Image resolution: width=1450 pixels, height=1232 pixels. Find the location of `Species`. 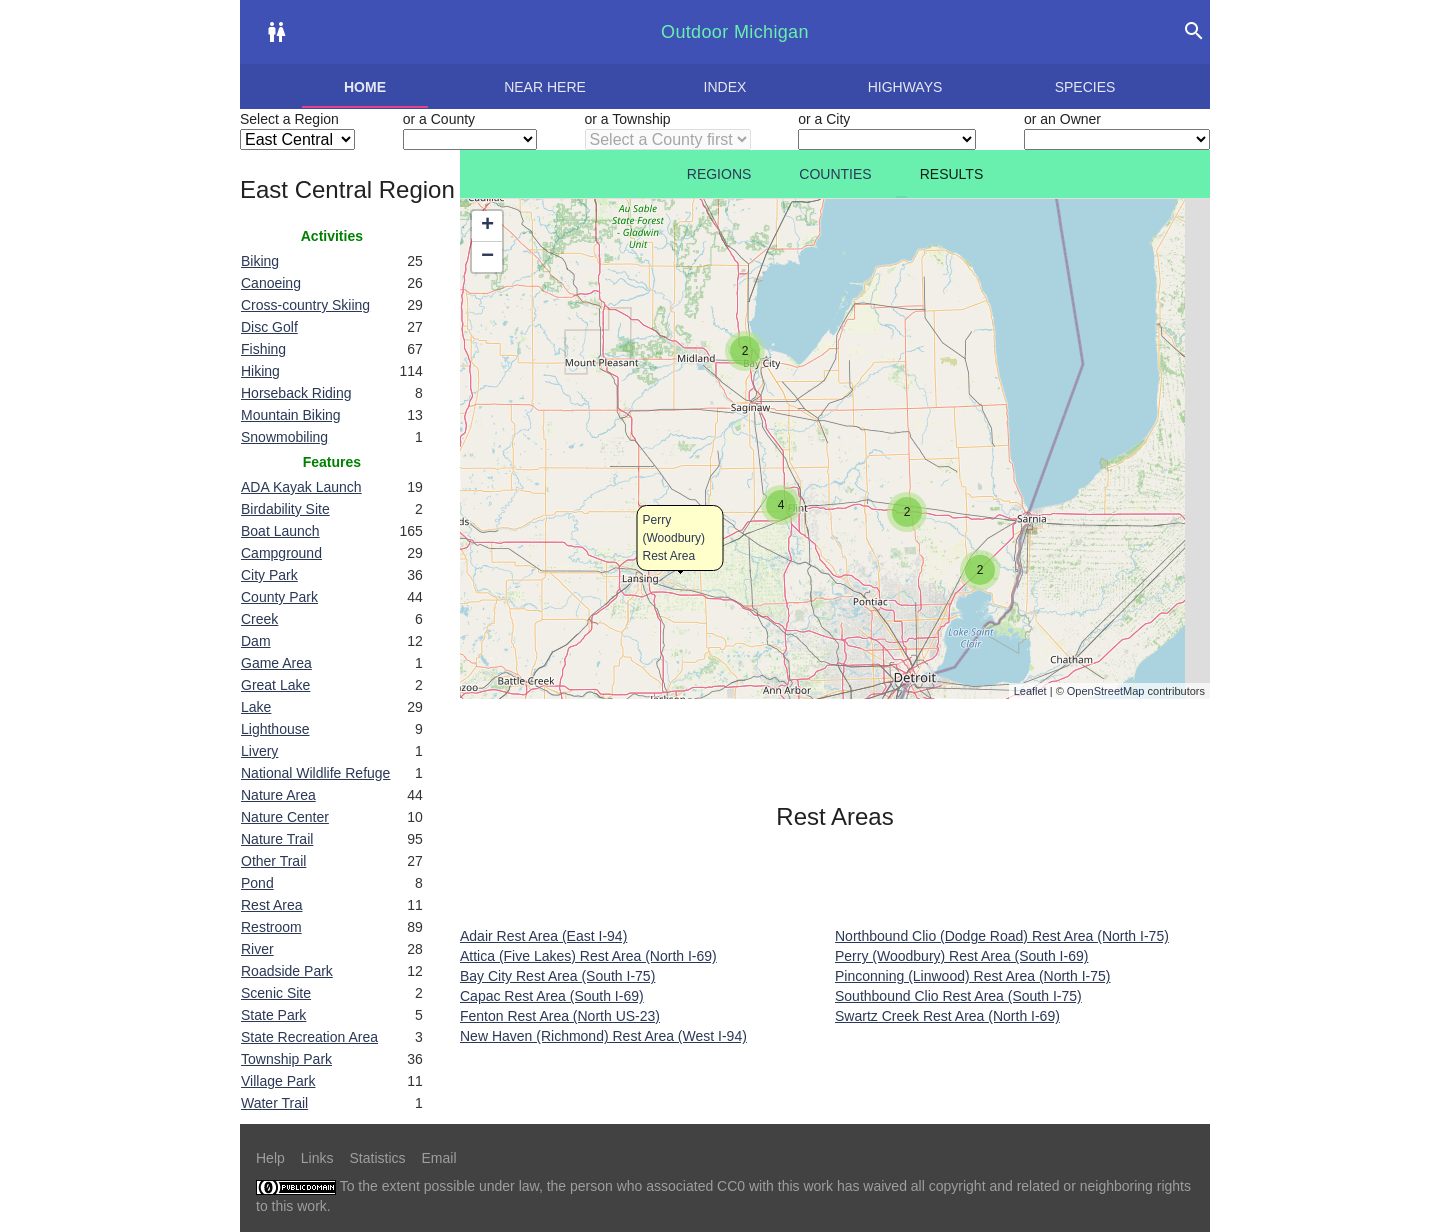

Species is located at coordinates (1085, 87).